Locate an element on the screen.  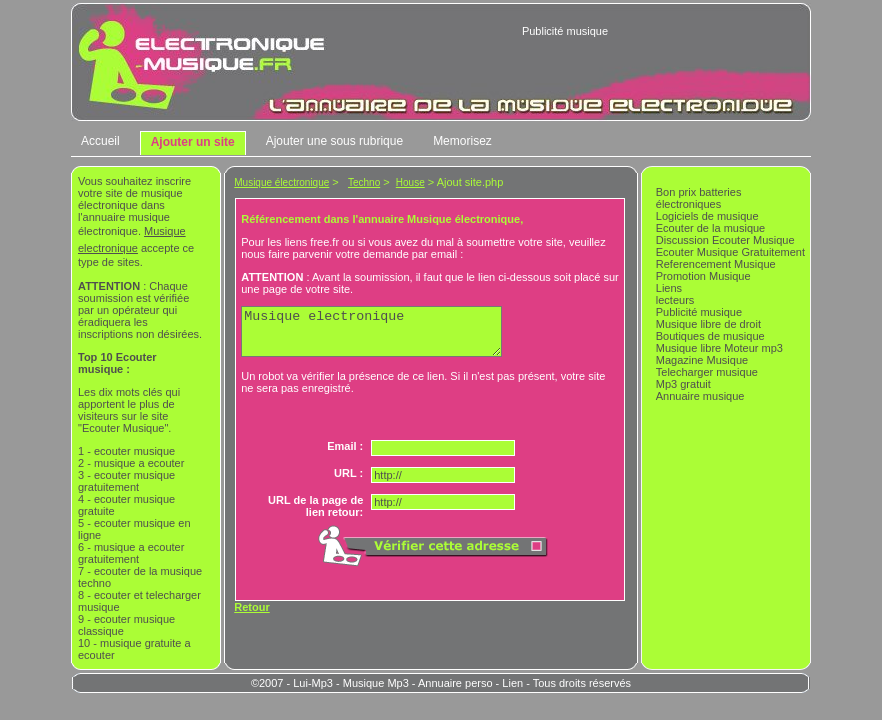
House is located at coordinates (410, 182).